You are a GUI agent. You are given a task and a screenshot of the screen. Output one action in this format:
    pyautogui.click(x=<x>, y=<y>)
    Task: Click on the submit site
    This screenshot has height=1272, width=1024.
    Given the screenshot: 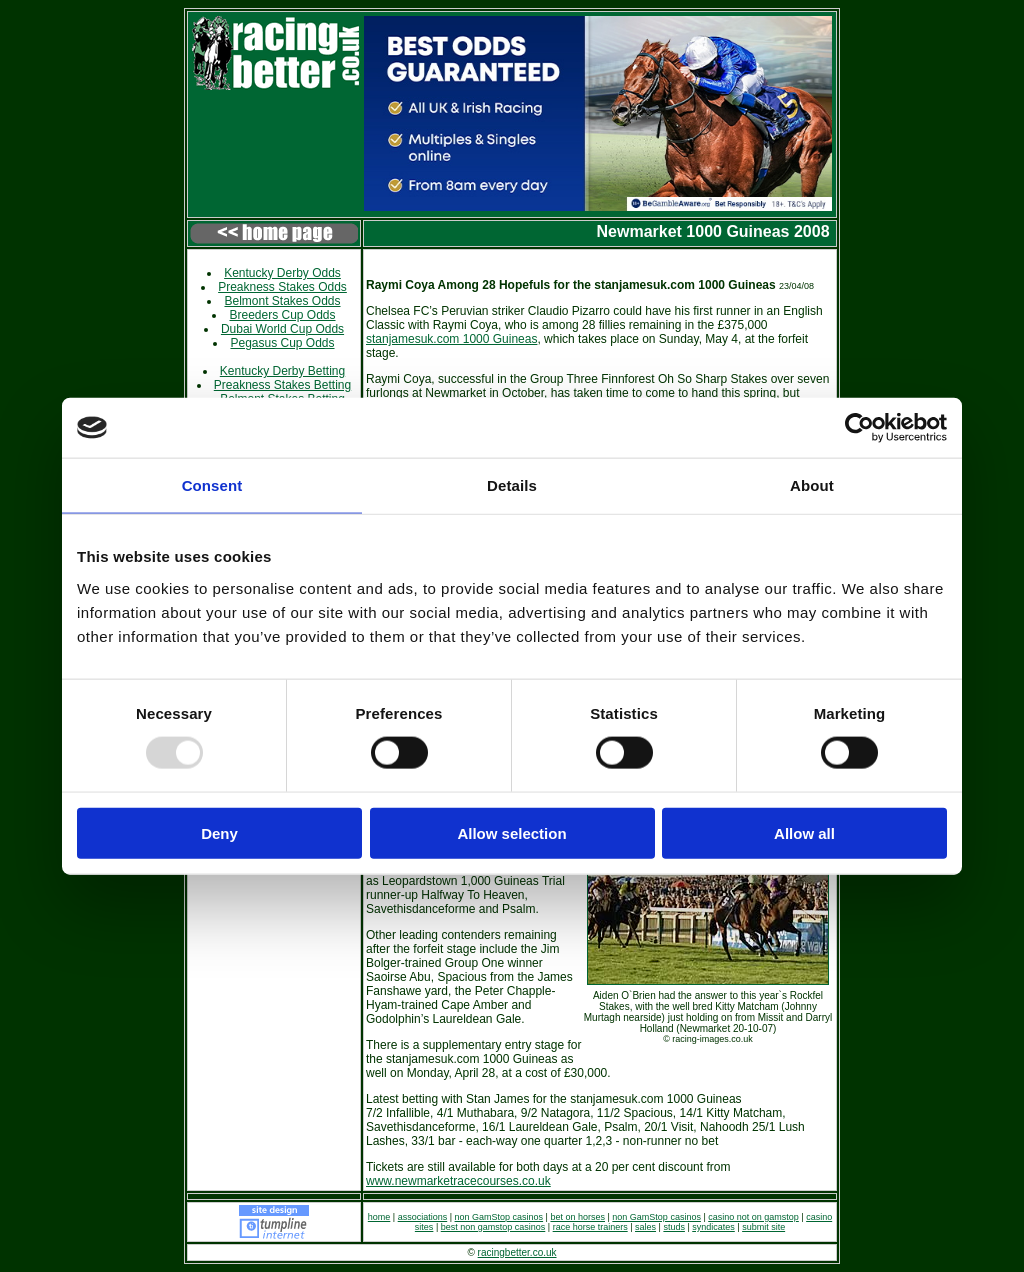 What is the action you would take?
    pyautogui.click(x=763, y=1227)
    